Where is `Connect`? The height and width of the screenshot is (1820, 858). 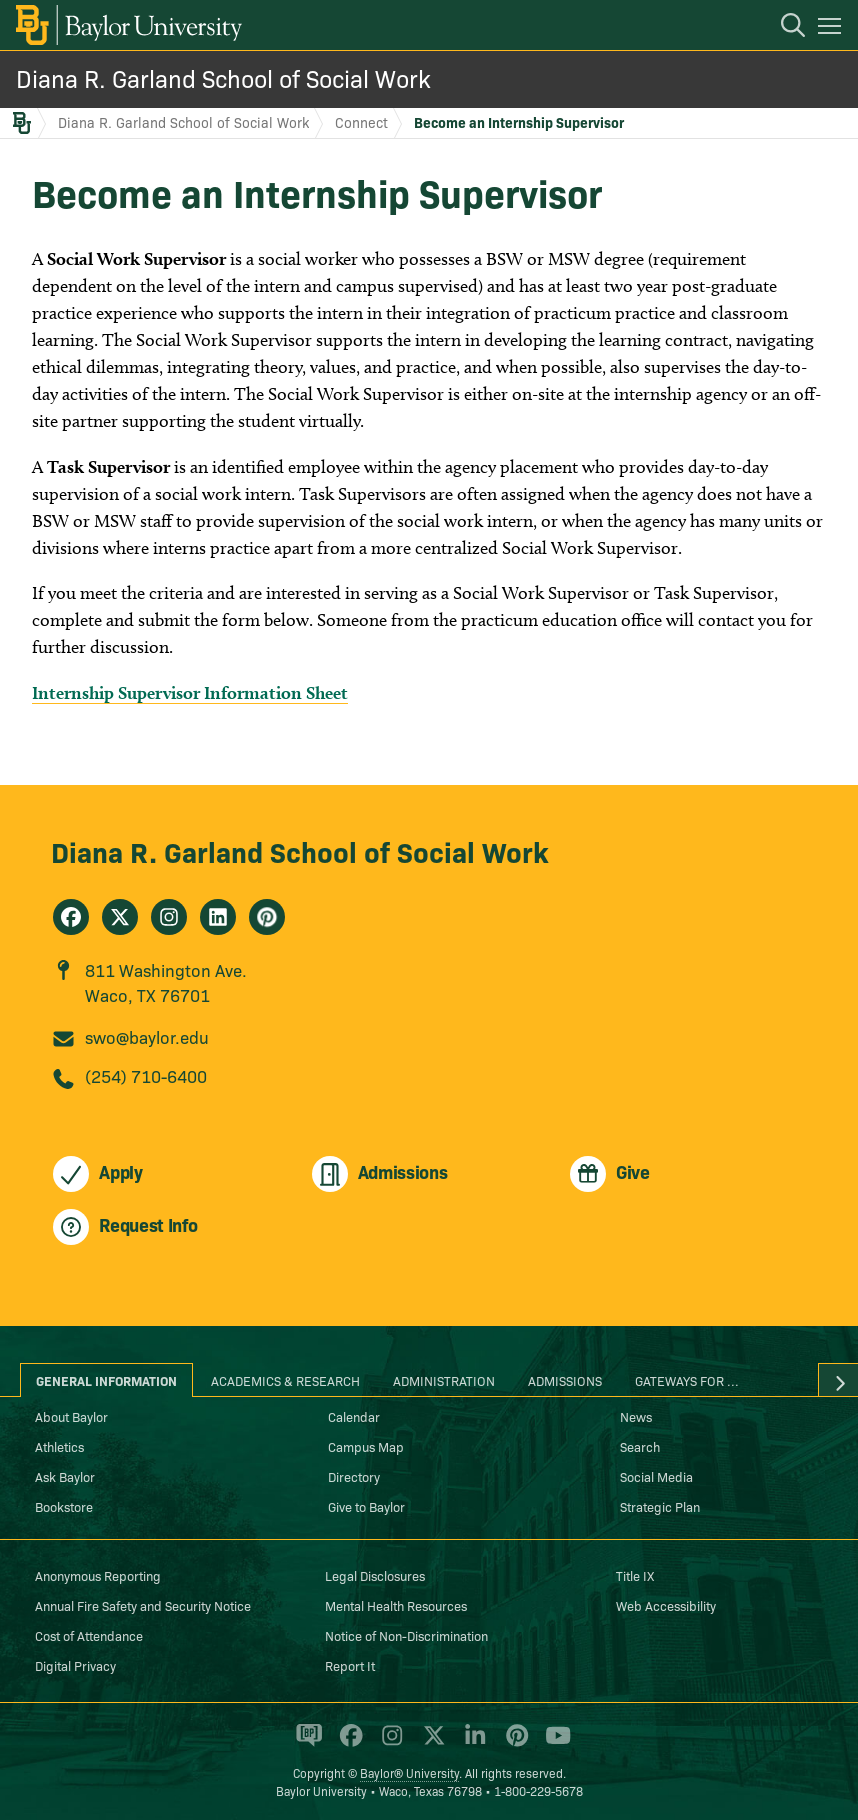 Connect is located at coordinates (361, 122).